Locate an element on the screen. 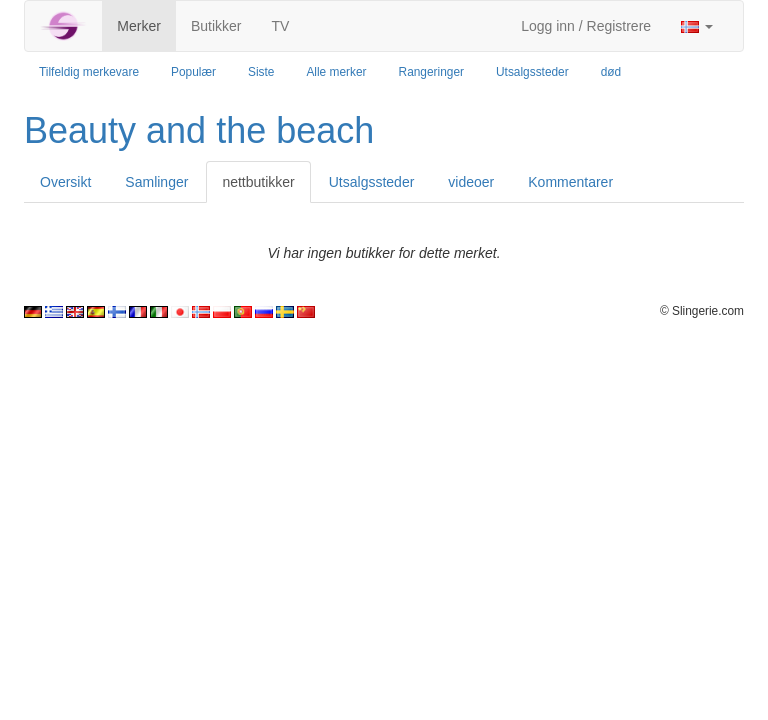 The image size is (768, 720). Rangeringer is located at coordinates (431, 72).